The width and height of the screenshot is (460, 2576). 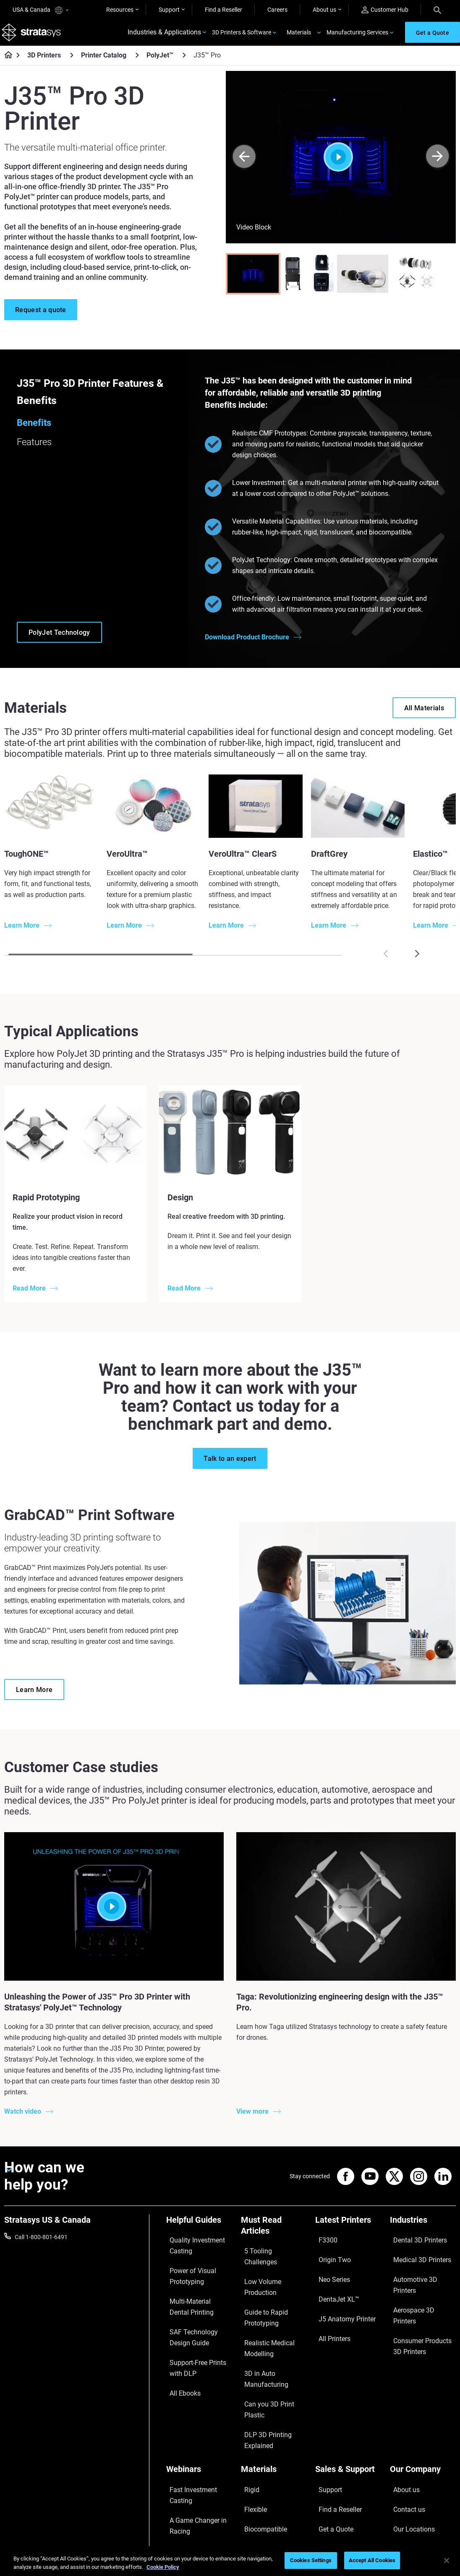 What do you see at coordinates (5, 62) in the screenshot?
I see `[Home page]` at bounding box center [5, 62].